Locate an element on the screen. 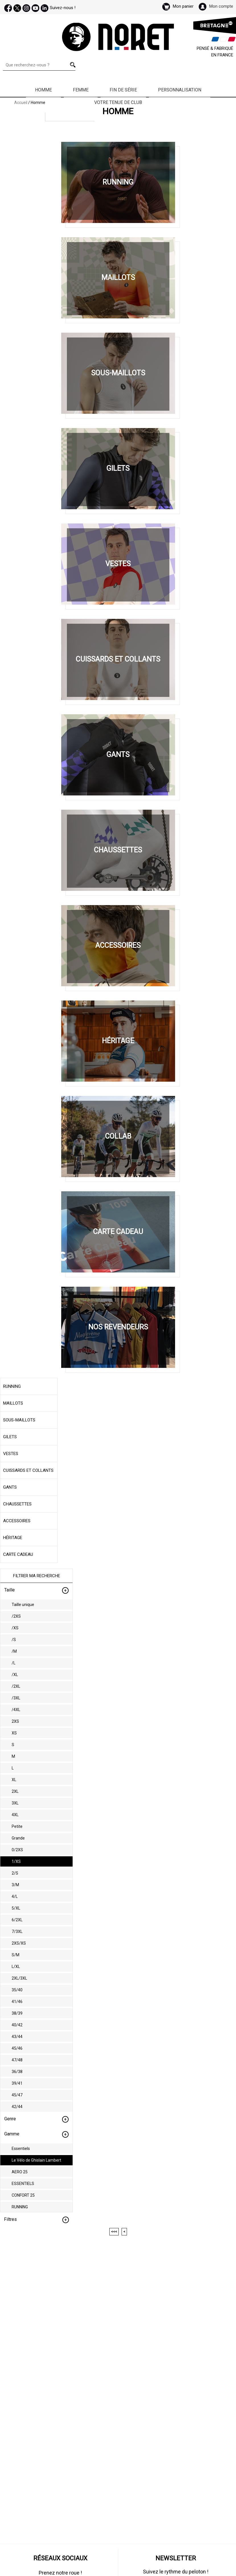 This screenshot has width=236, height=2576. /3XL is located at coordinates (16, 1698).